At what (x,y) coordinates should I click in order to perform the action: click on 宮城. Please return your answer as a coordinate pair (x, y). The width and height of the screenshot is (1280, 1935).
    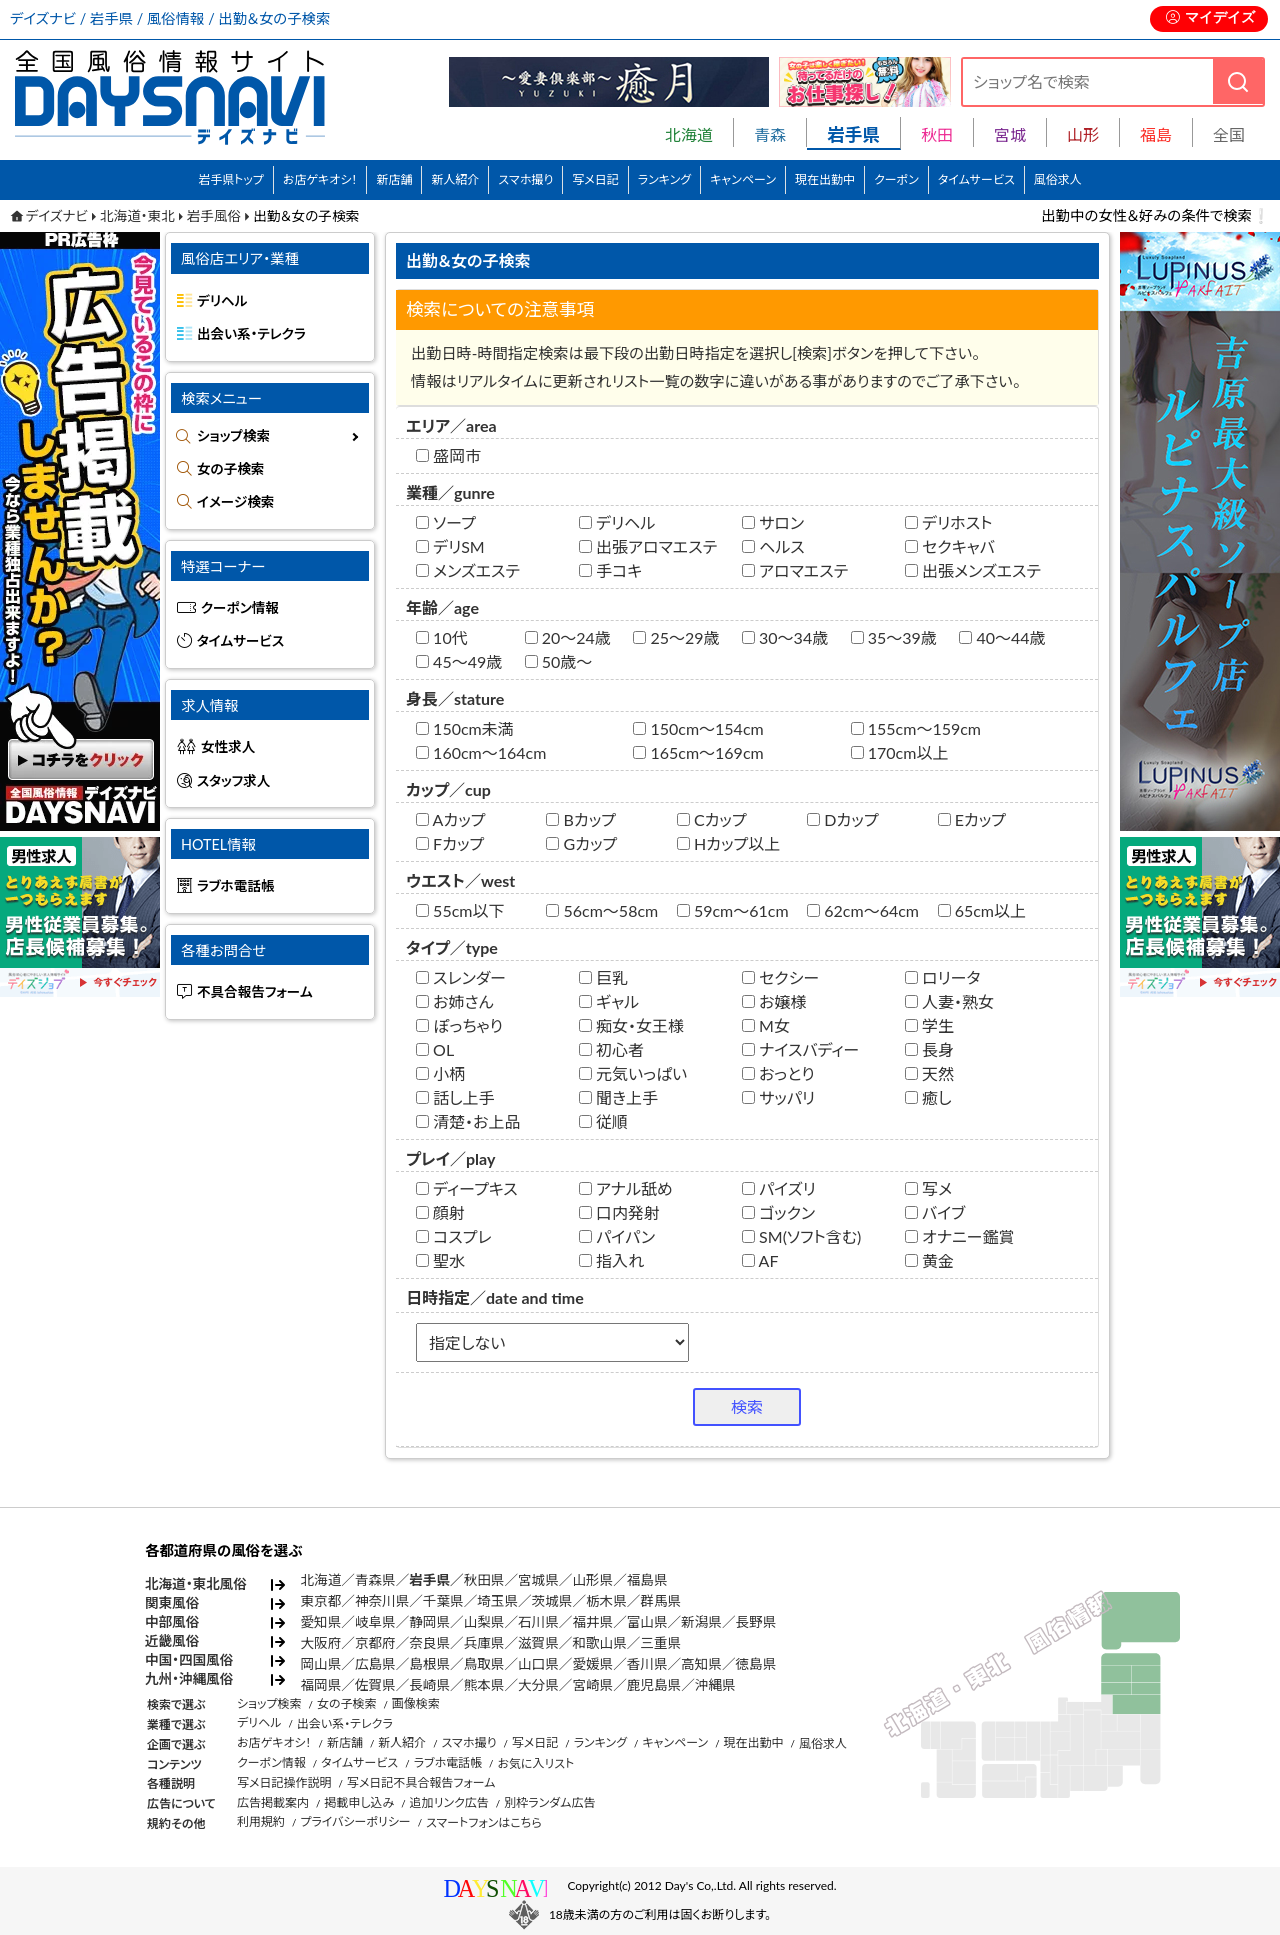
    Looking at the image, I should click on (1010, 134).